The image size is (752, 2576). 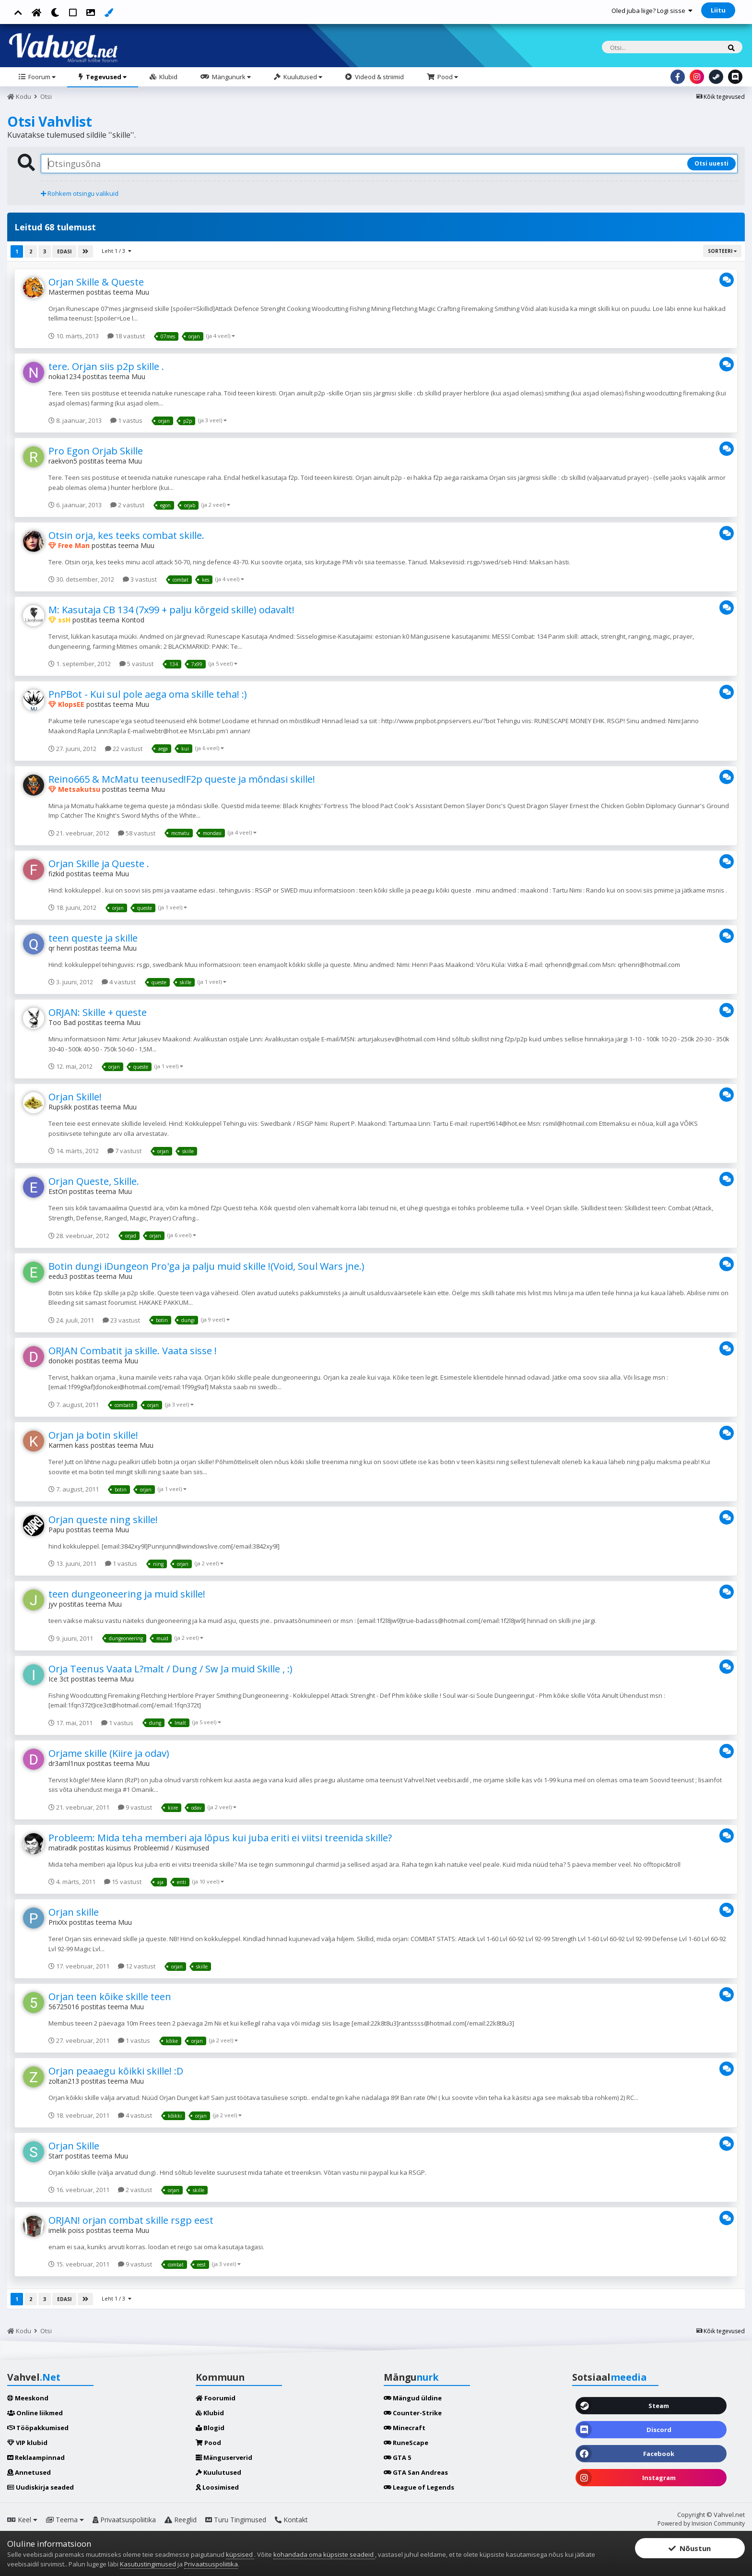 What do you see at coordinates (291, 2519) in the screenshot?
I see `Kontakt` at bounding box center [291, 2519].